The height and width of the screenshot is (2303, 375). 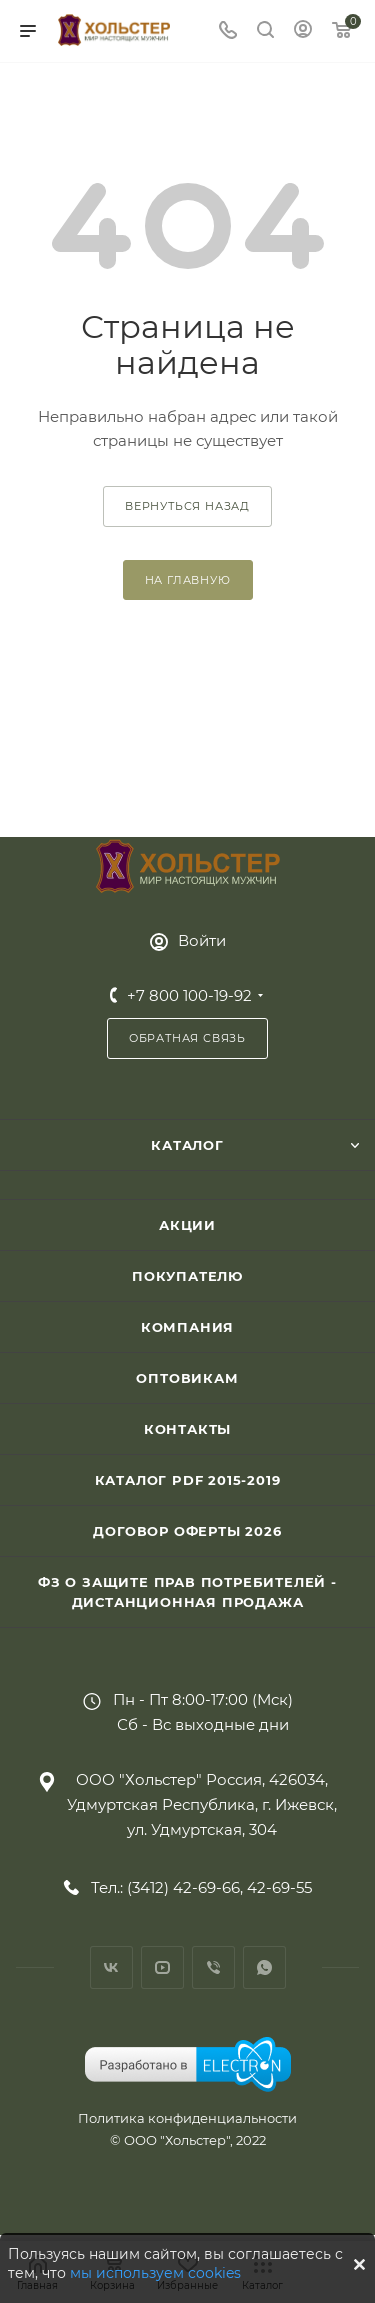 I want to click on Покупателю, so click(x=187, y=1276).